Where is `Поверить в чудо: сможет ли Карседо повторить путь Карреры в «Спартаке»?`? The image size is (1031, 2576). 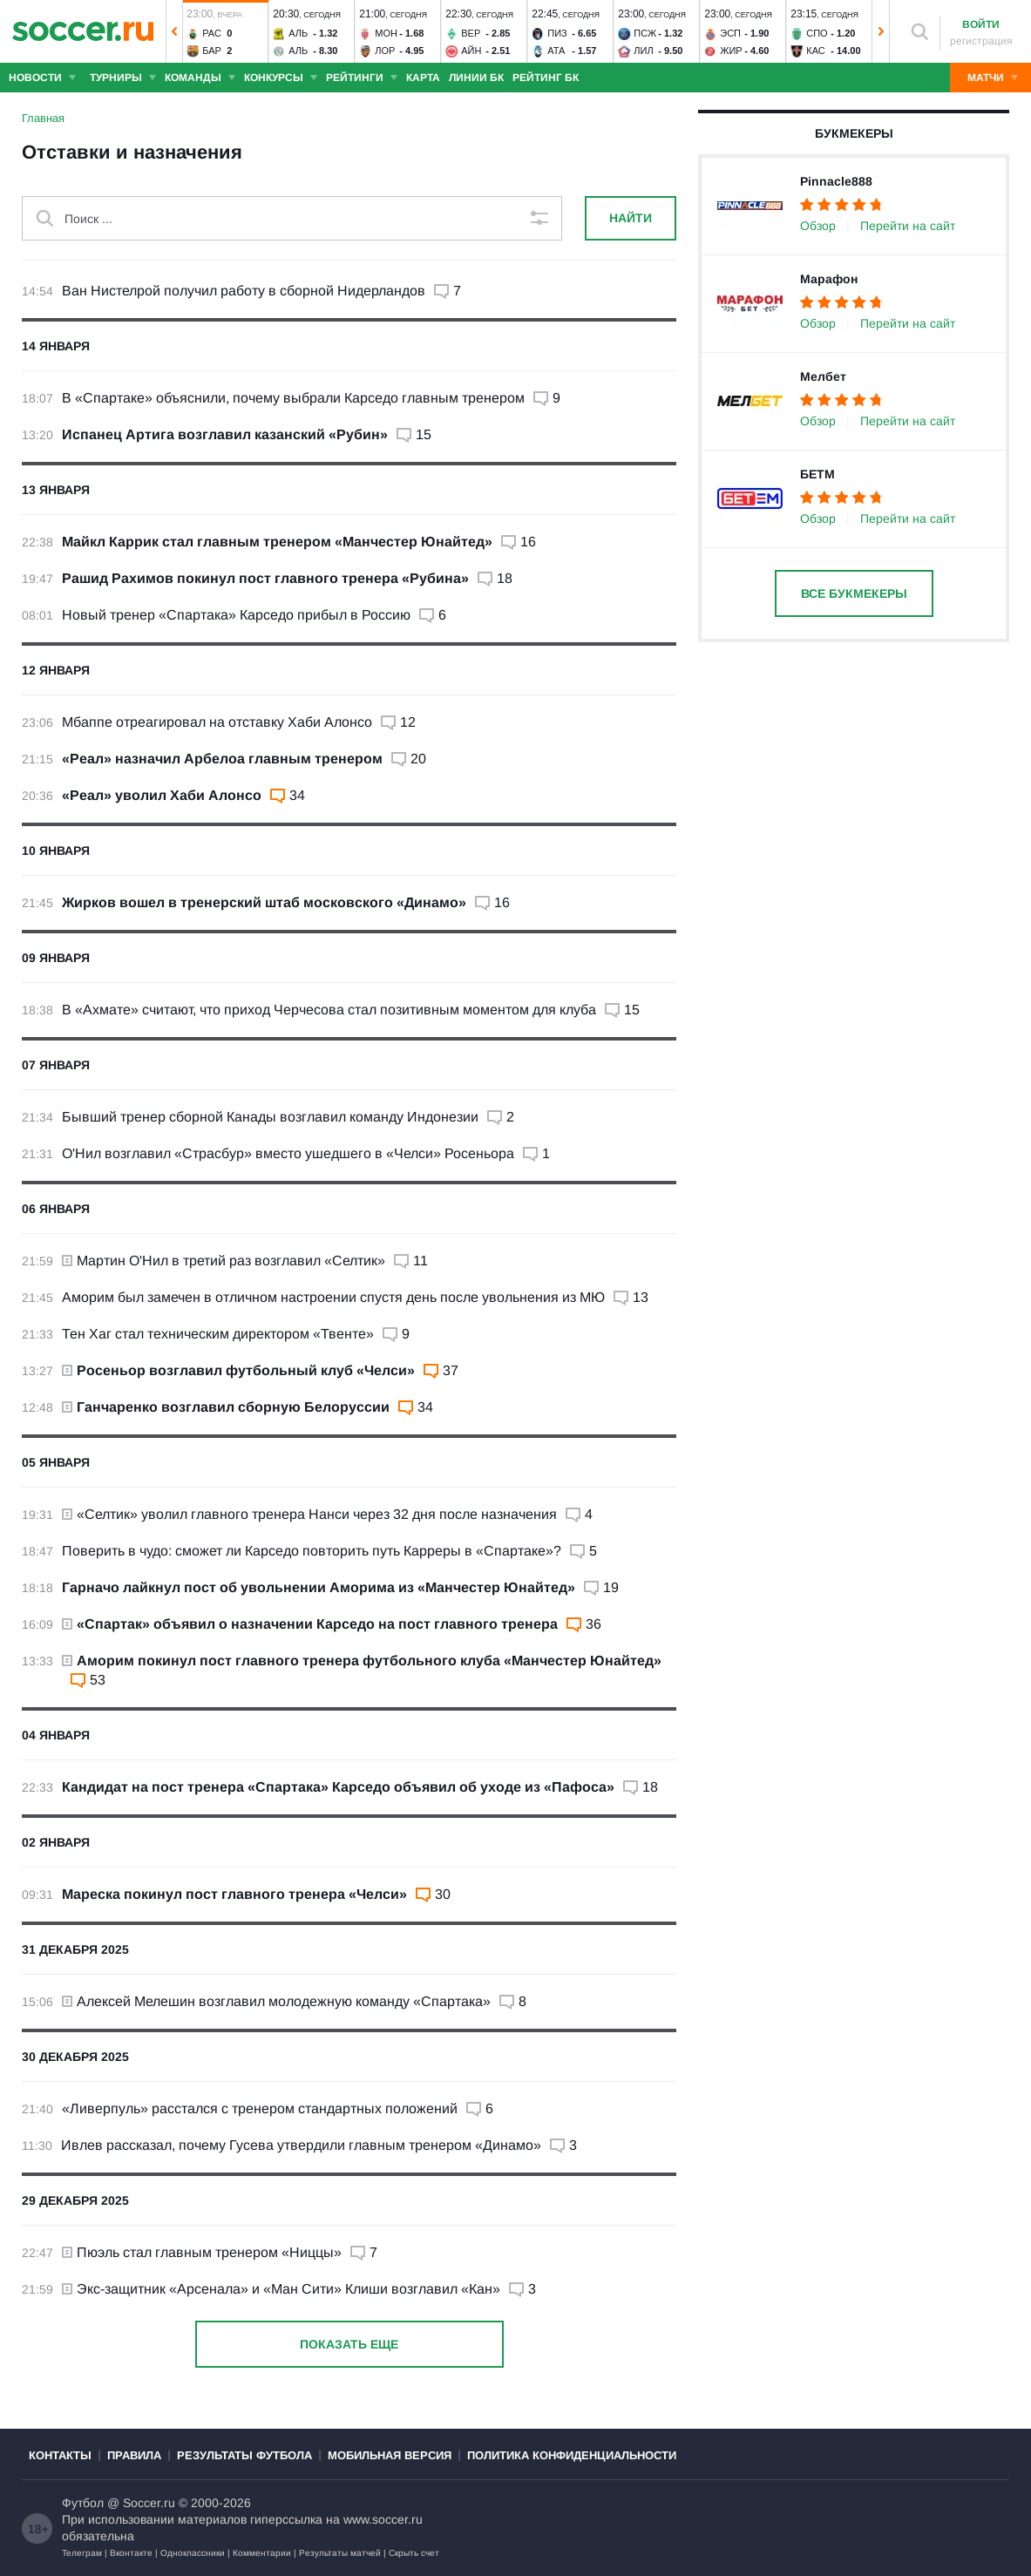
Поверить в чудо: сможет ли Карседо повторить путь Карреры в «Спартаке»? is located at coordinates (311, 1550).